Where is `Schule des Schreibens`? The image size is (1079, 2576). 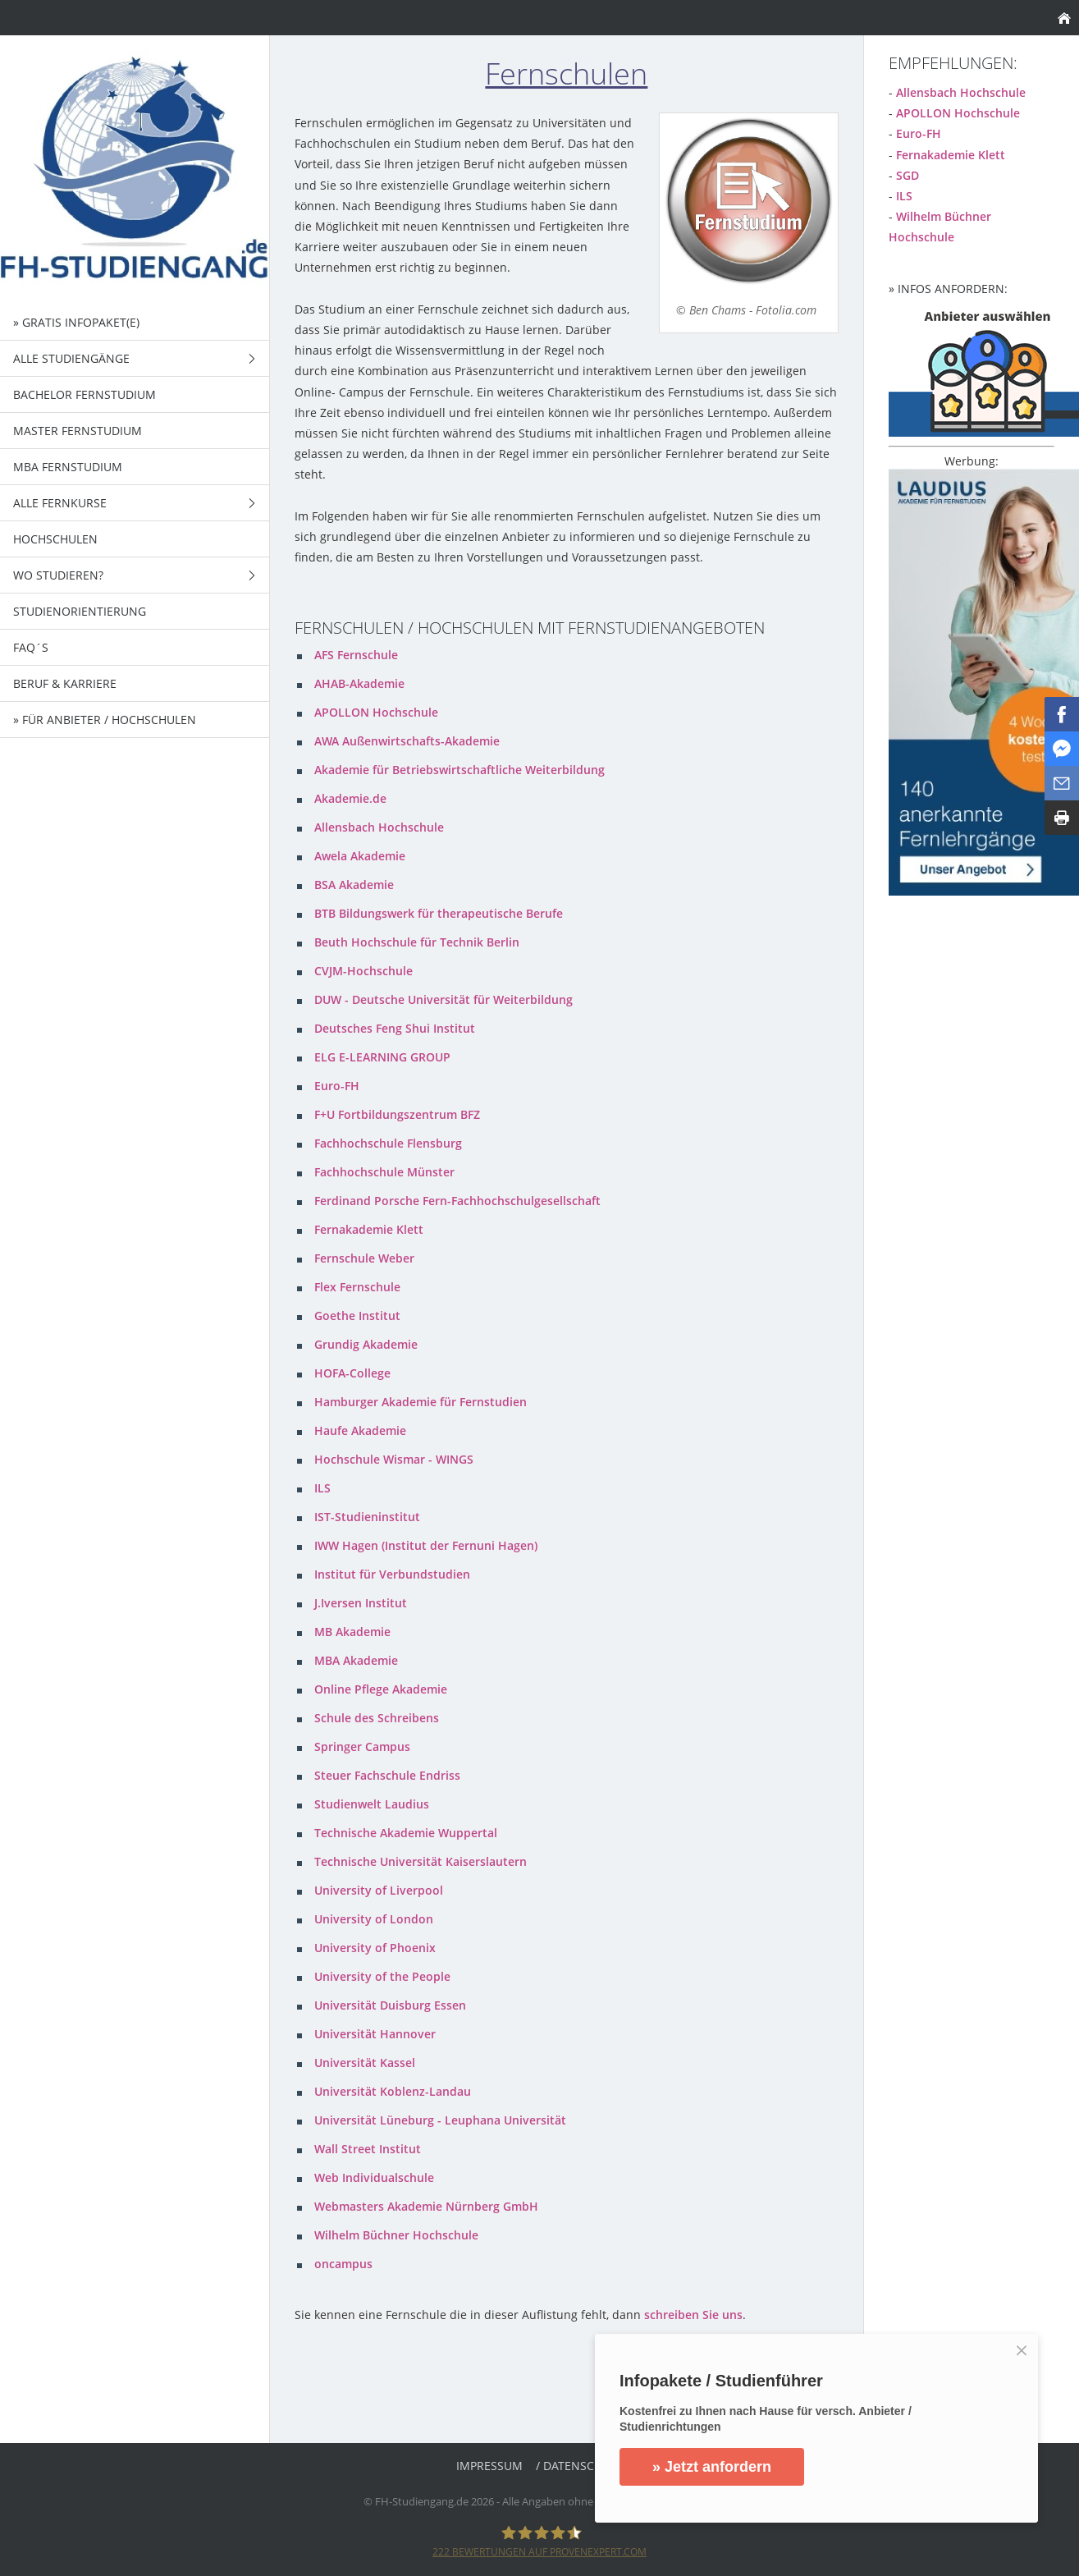
Schule des Schreibens is located at coordinates (376, 1718).